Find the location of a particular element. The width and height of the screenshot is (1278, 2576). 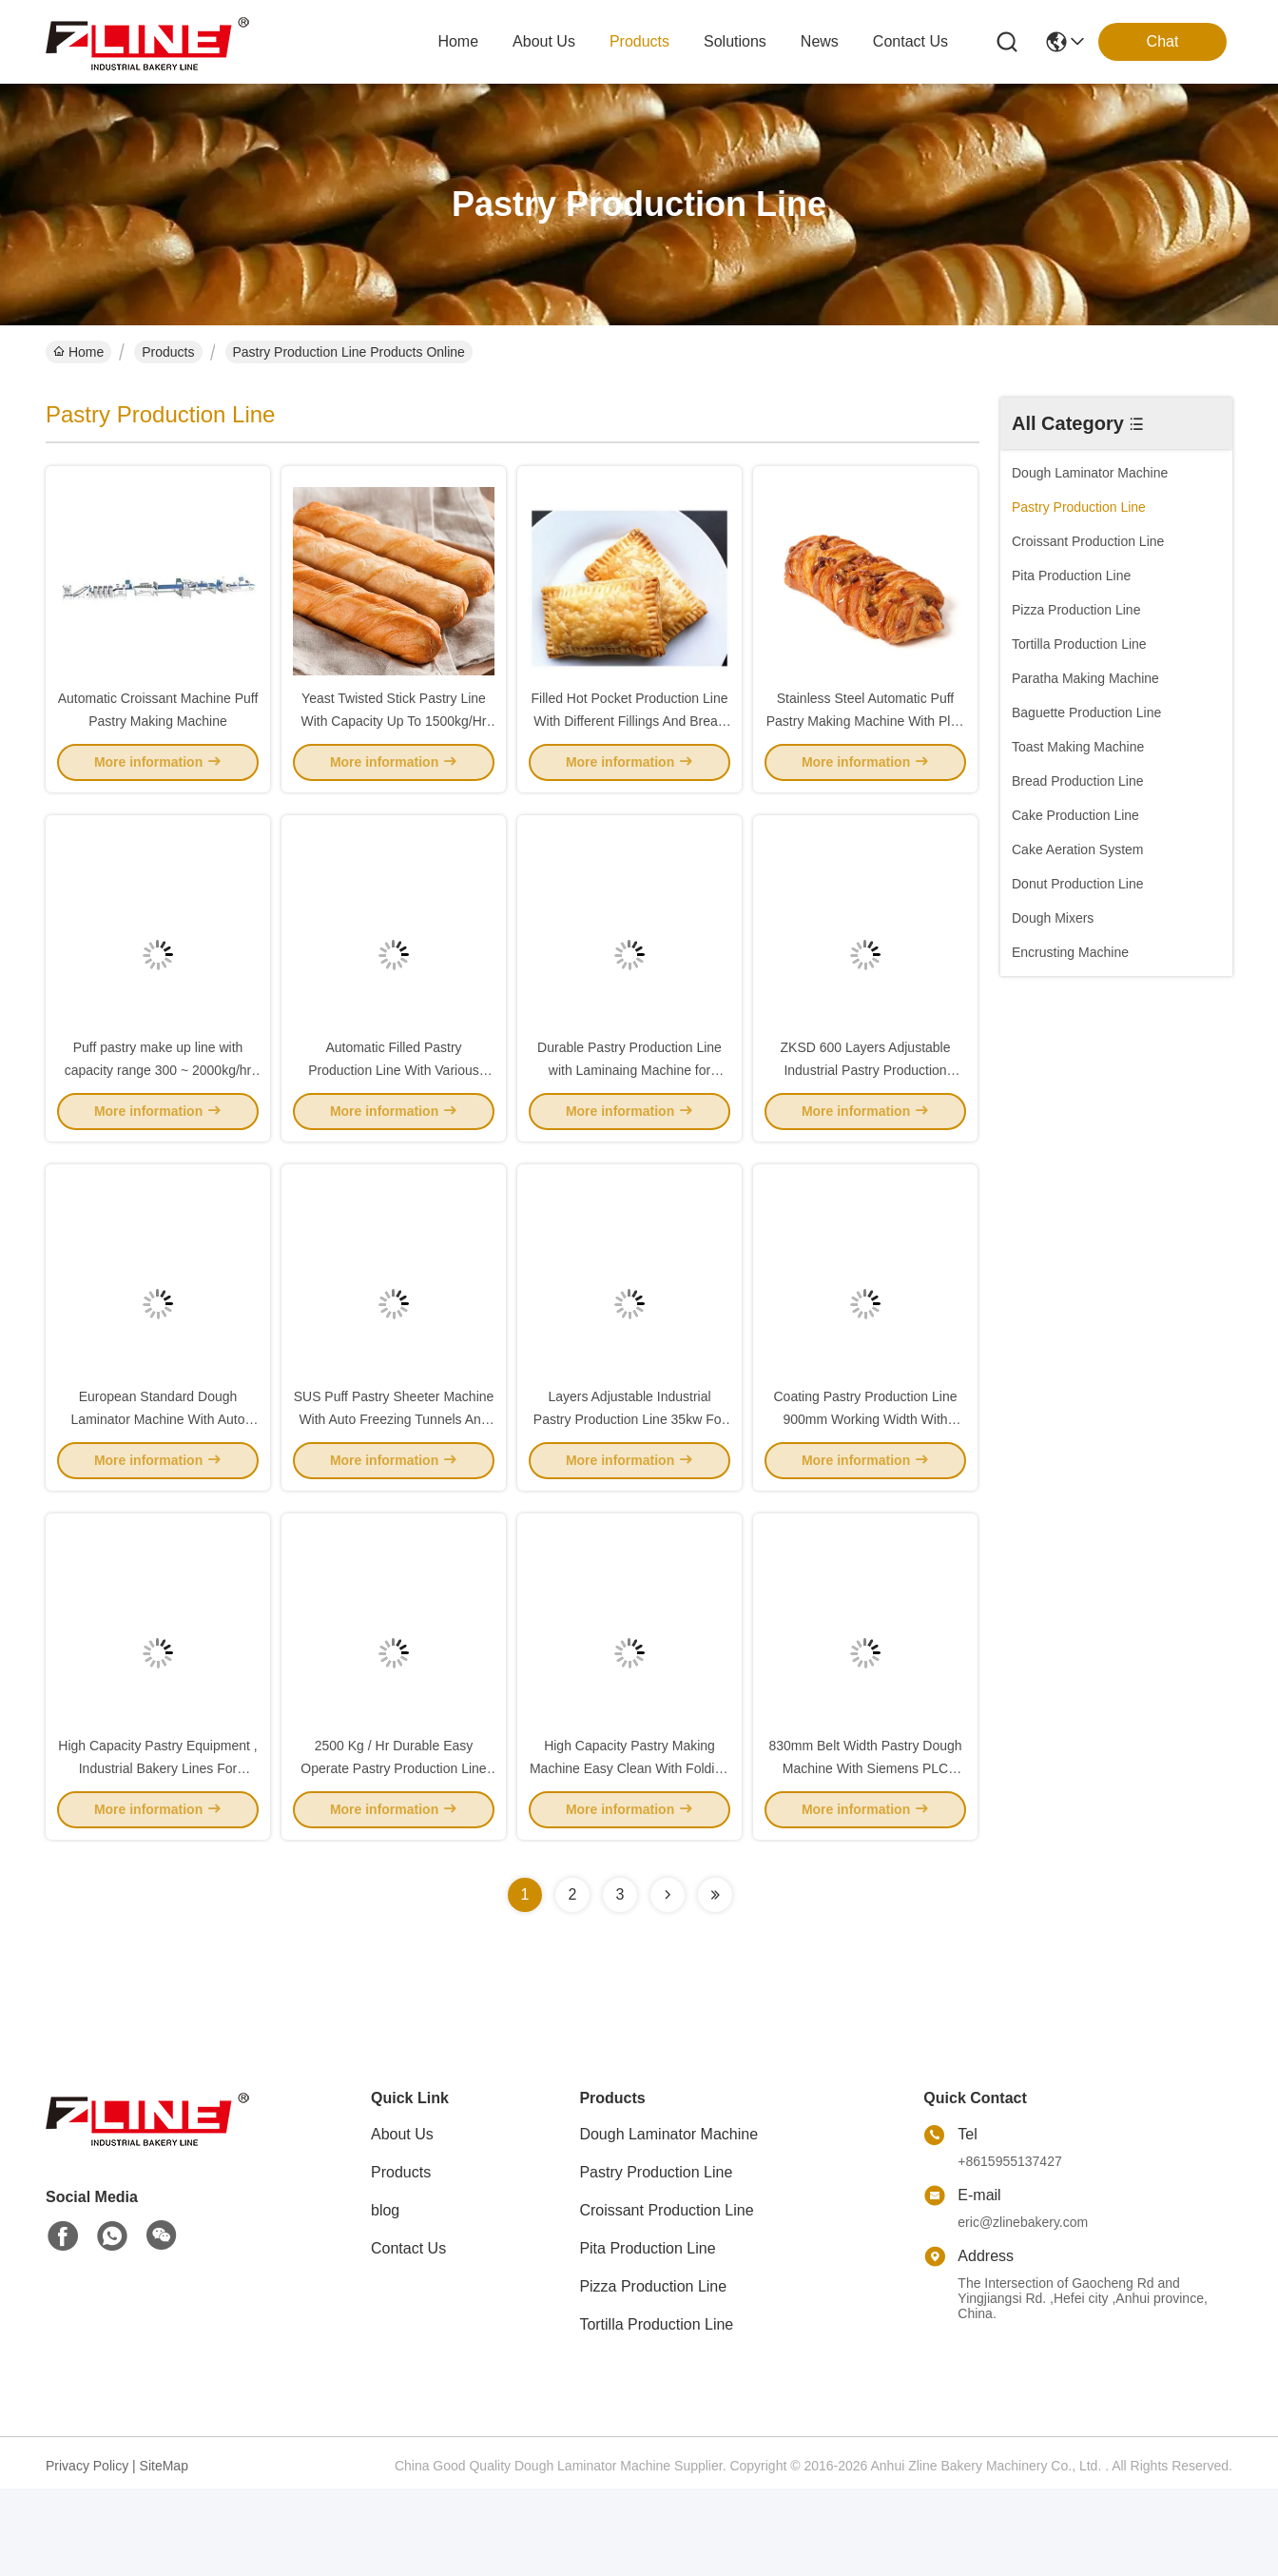

830mm Belt Width Pastry Dough Machine With Siemens PLC European Standard is located at coordinates (864, 1855).